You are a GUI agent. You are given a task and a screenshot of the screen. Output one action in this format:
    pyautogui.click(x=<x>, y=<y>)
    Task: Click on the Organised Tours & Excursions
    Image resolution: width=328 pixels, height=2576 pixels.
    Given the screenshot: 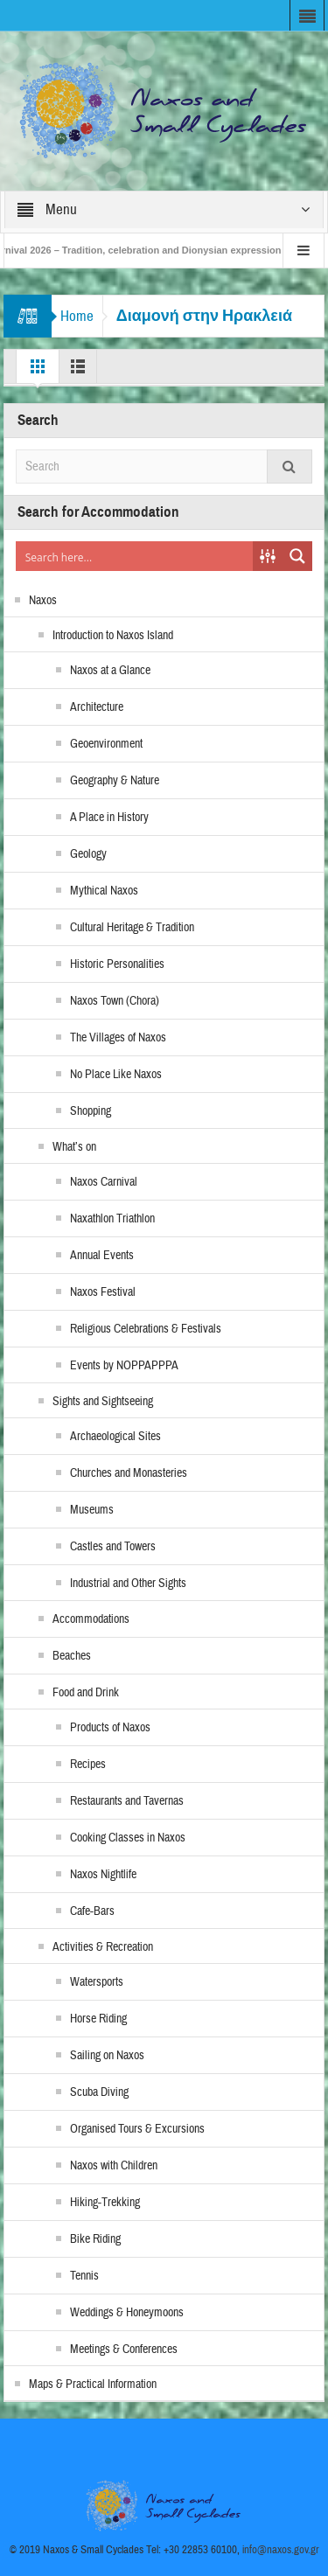 What is the action you would take?
    pyautogui.click(x=137, y=2129)
    